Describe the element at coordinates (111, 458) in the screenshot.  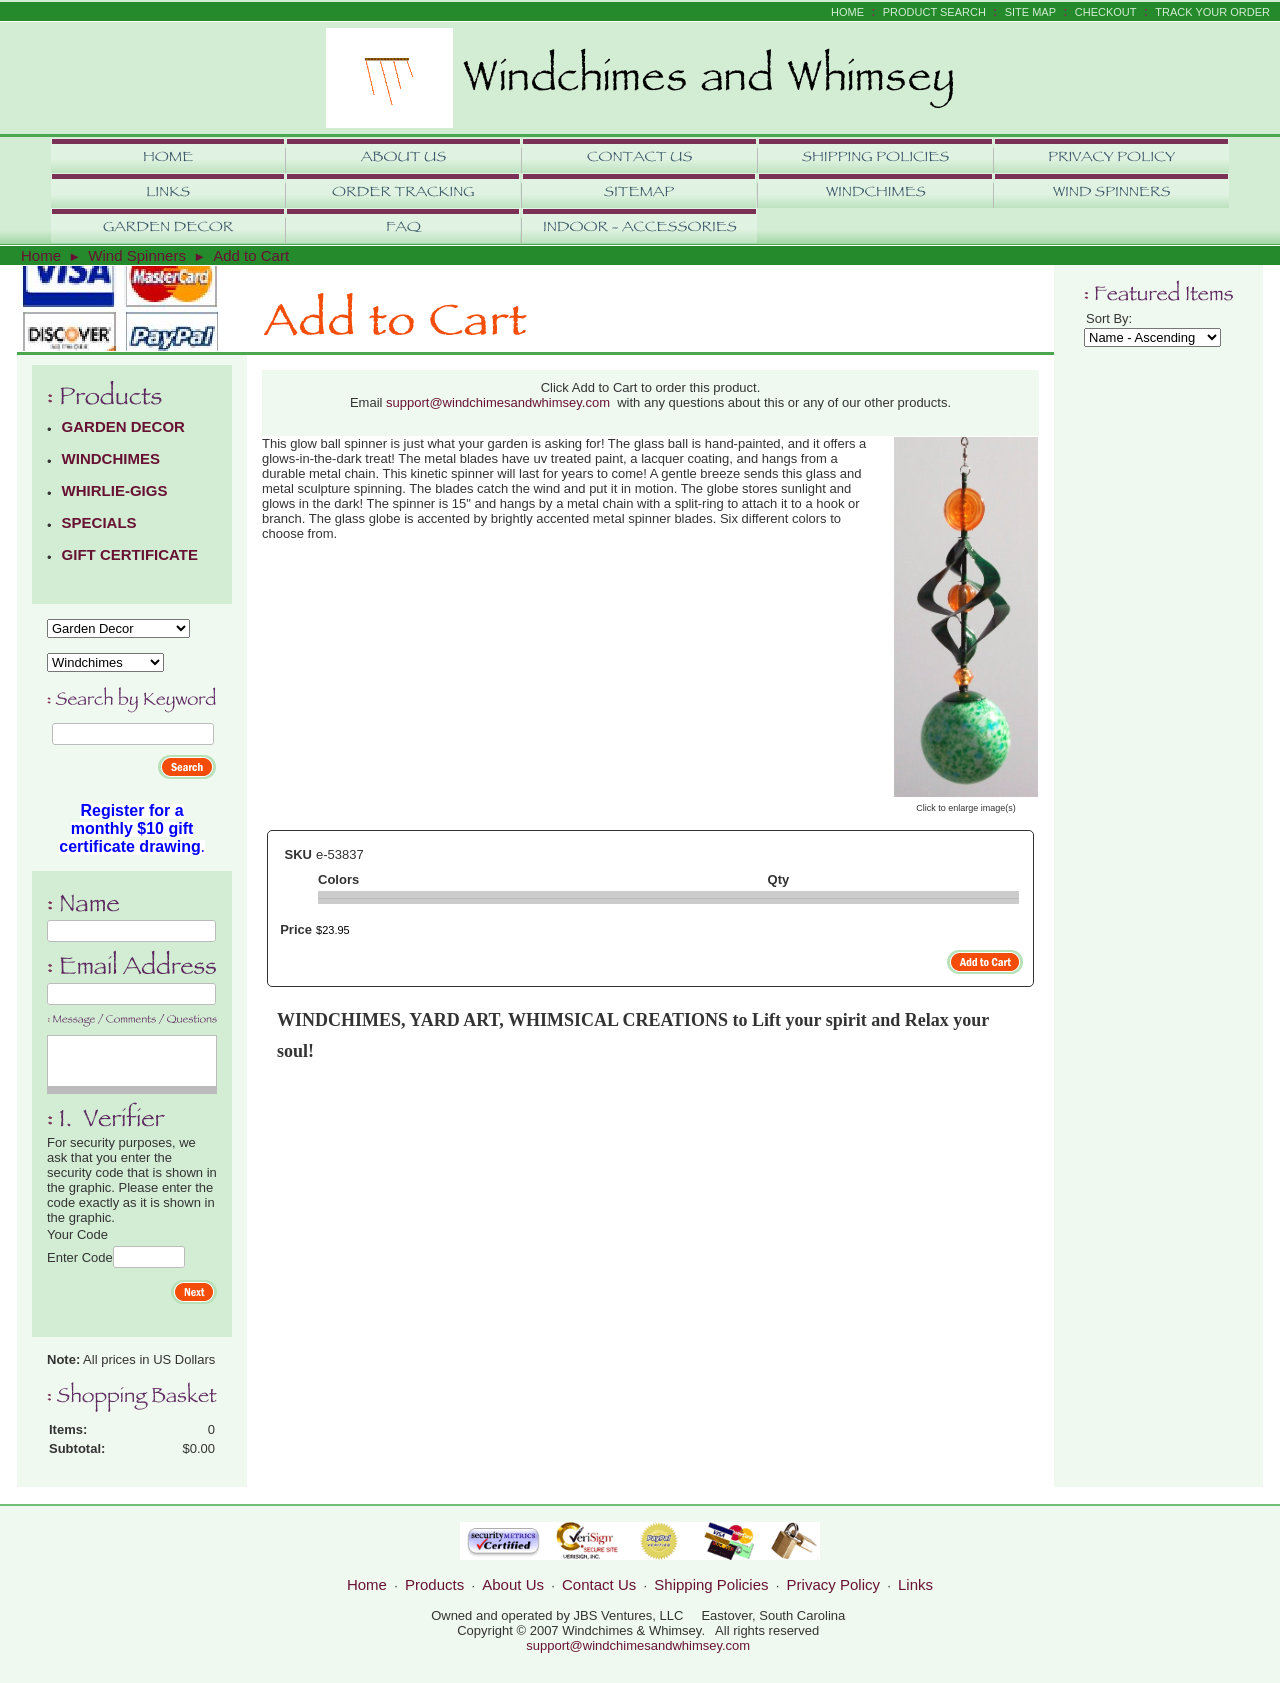
I see `WINDCHIMES` at that location.